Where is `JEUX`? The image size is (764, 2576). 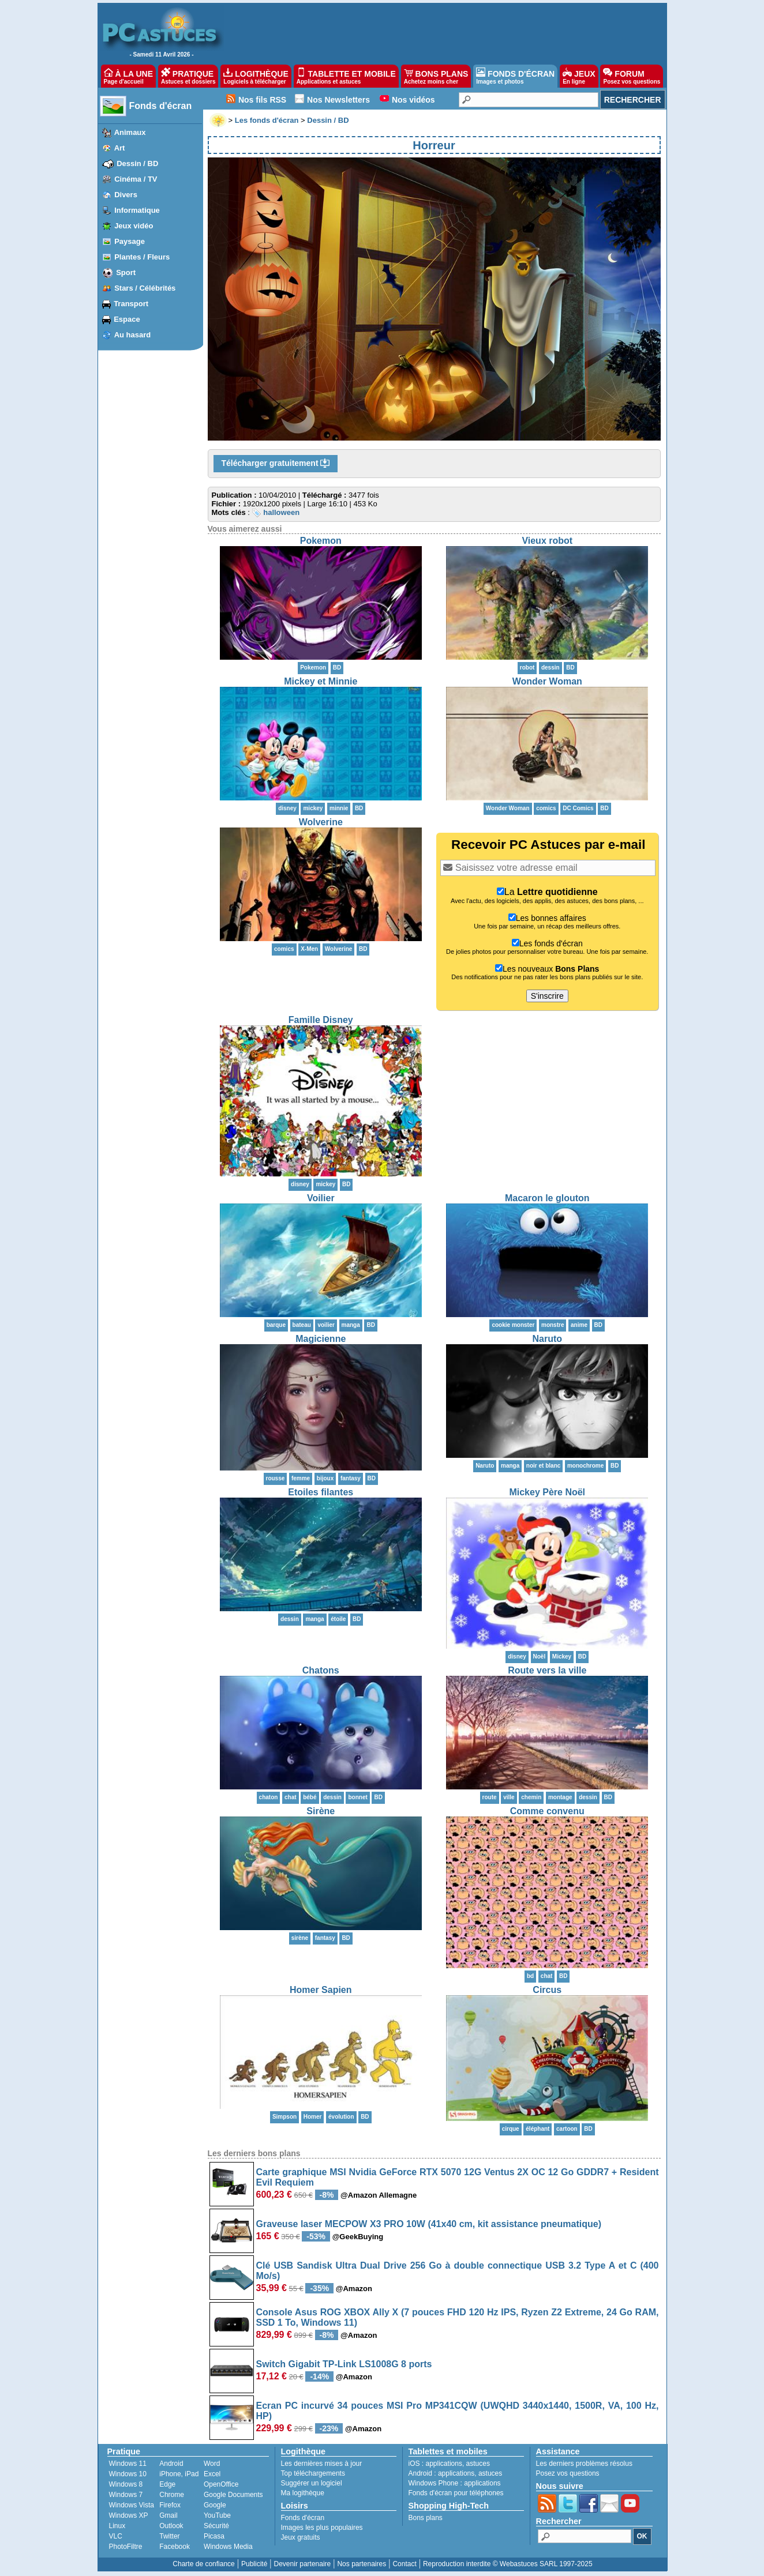
JEUX is located at coordinates (579, 76).